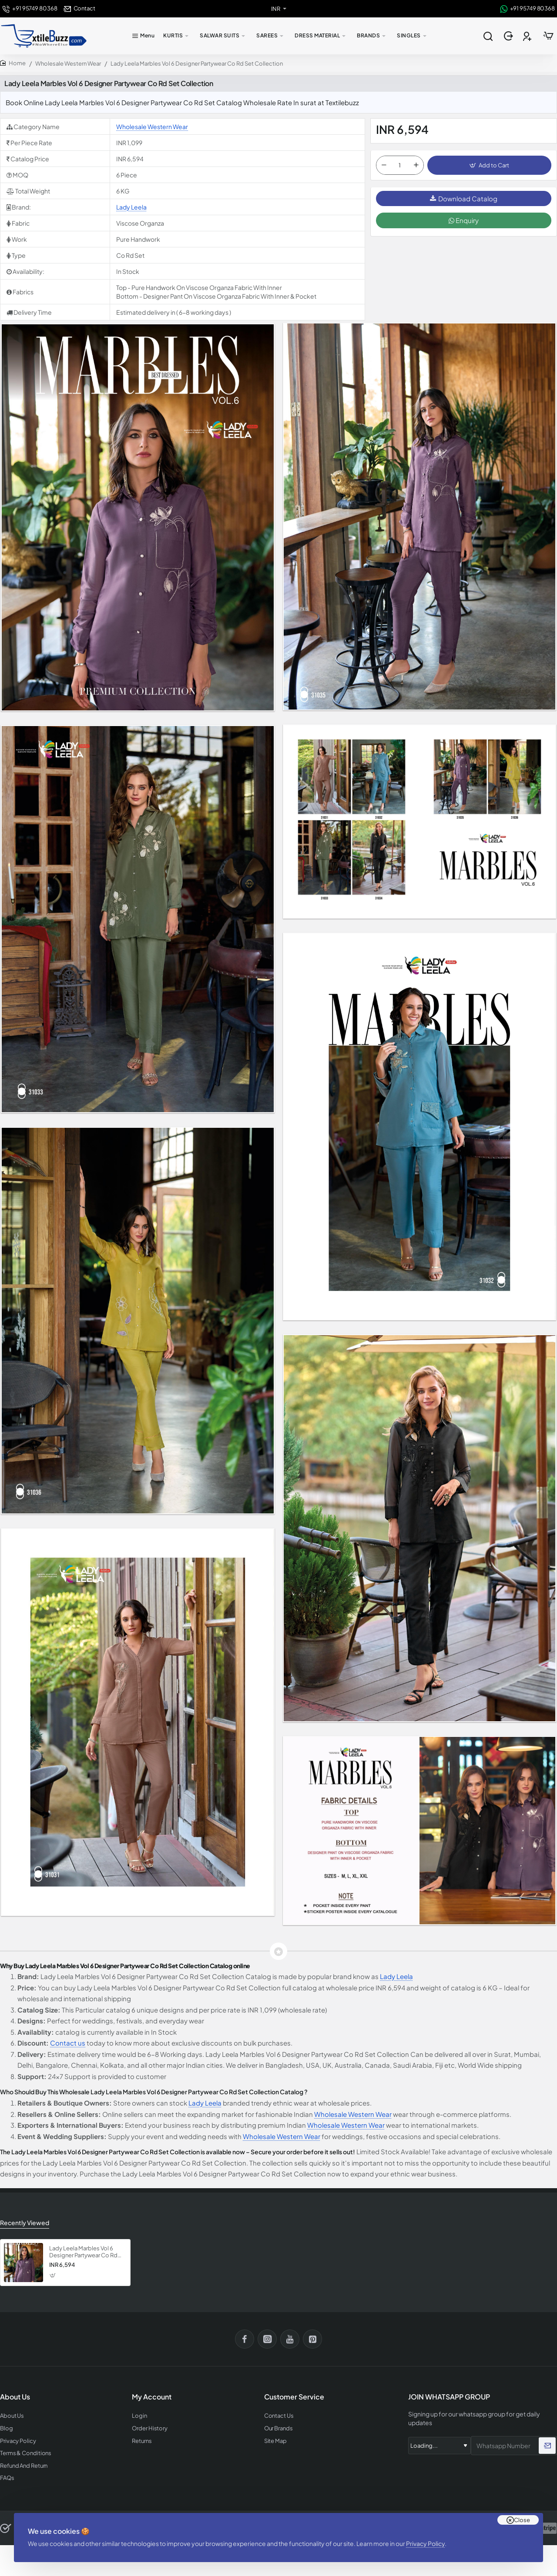 This screenshot has width=557, height=2576. Describe the element at coordinates (150, 2428) in the screenshot. I see `Order History` at that location.